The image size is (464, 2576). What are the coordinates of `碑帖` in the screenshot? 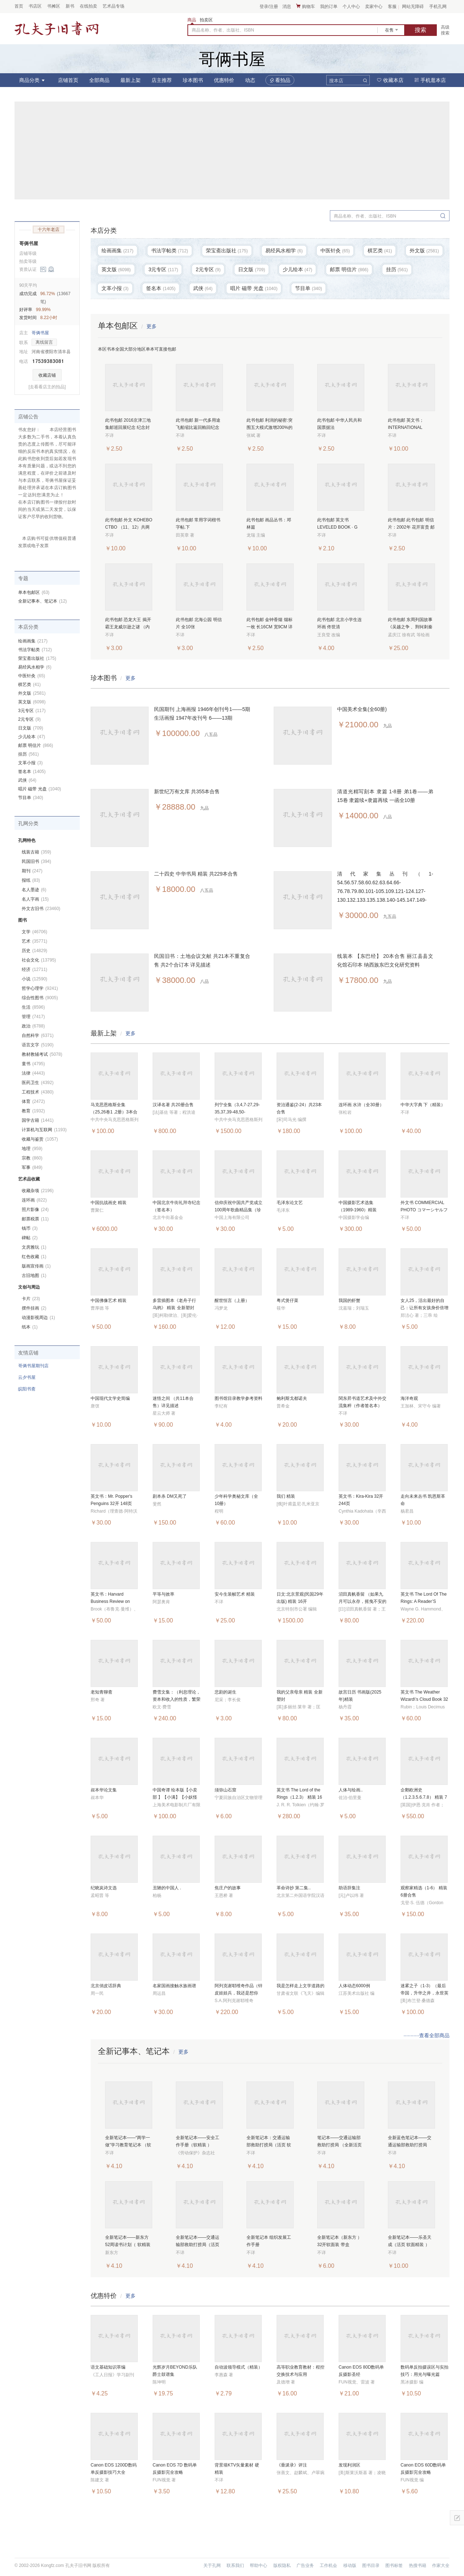 It's located at (30, 1237).